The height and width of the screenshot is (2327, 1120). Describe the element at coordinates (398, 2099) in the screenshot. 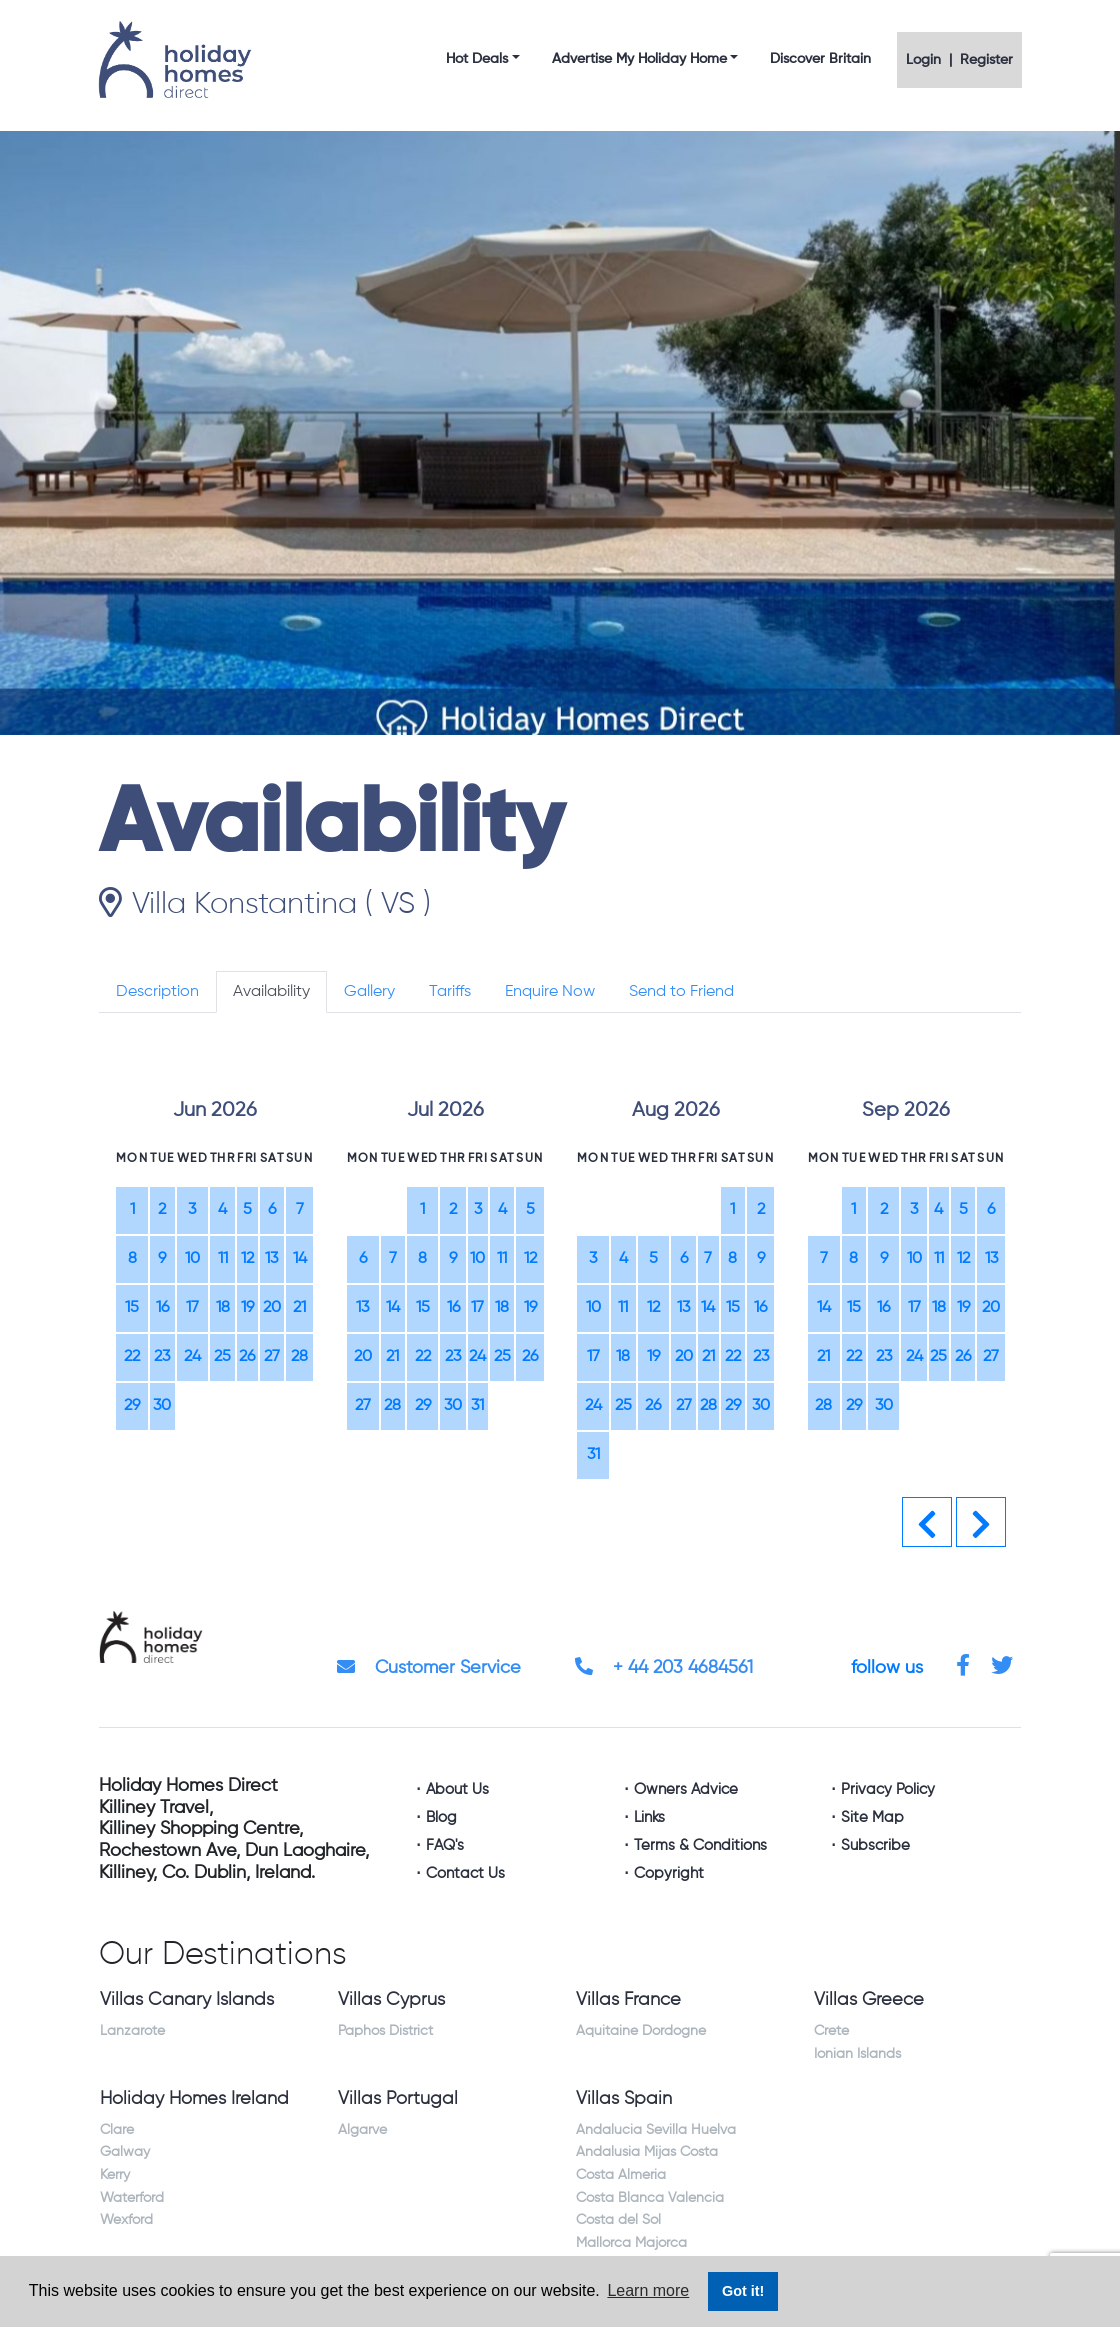

I see `Villas Portugal` at that location.